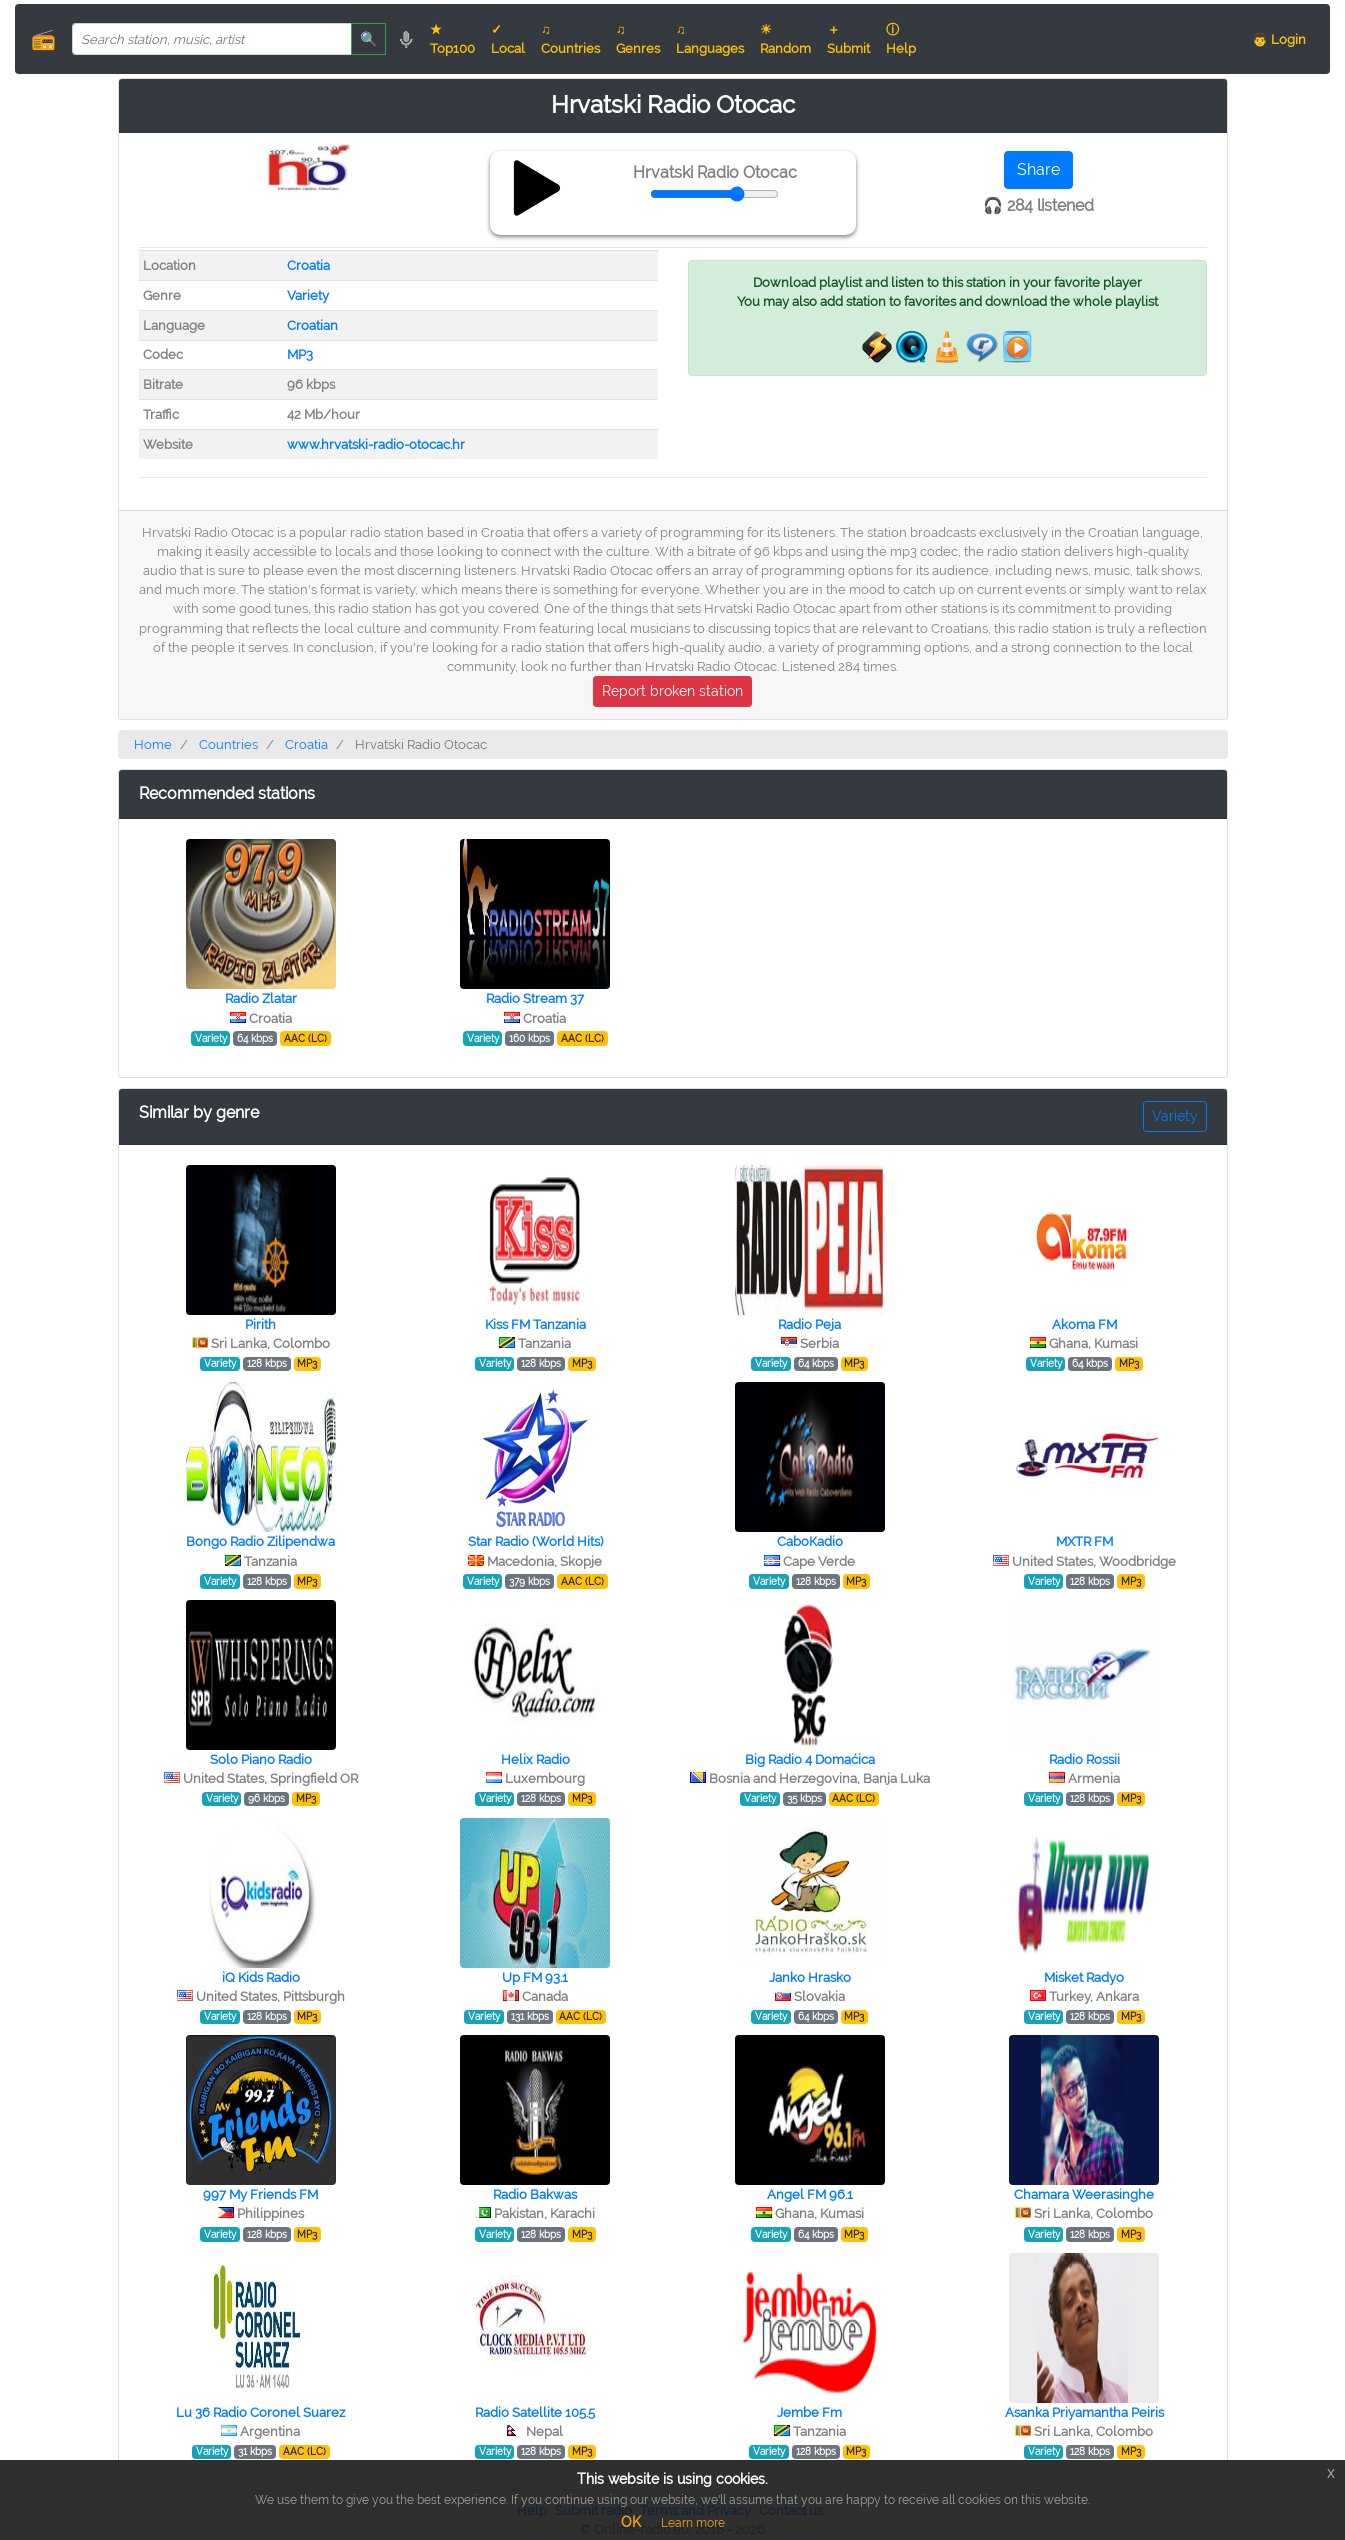  What do you see at coordinates (260, 2412) in the screenshot?
I see `Lu 36 Radio Coronel Suarez` at bounding box center [260, 2412].